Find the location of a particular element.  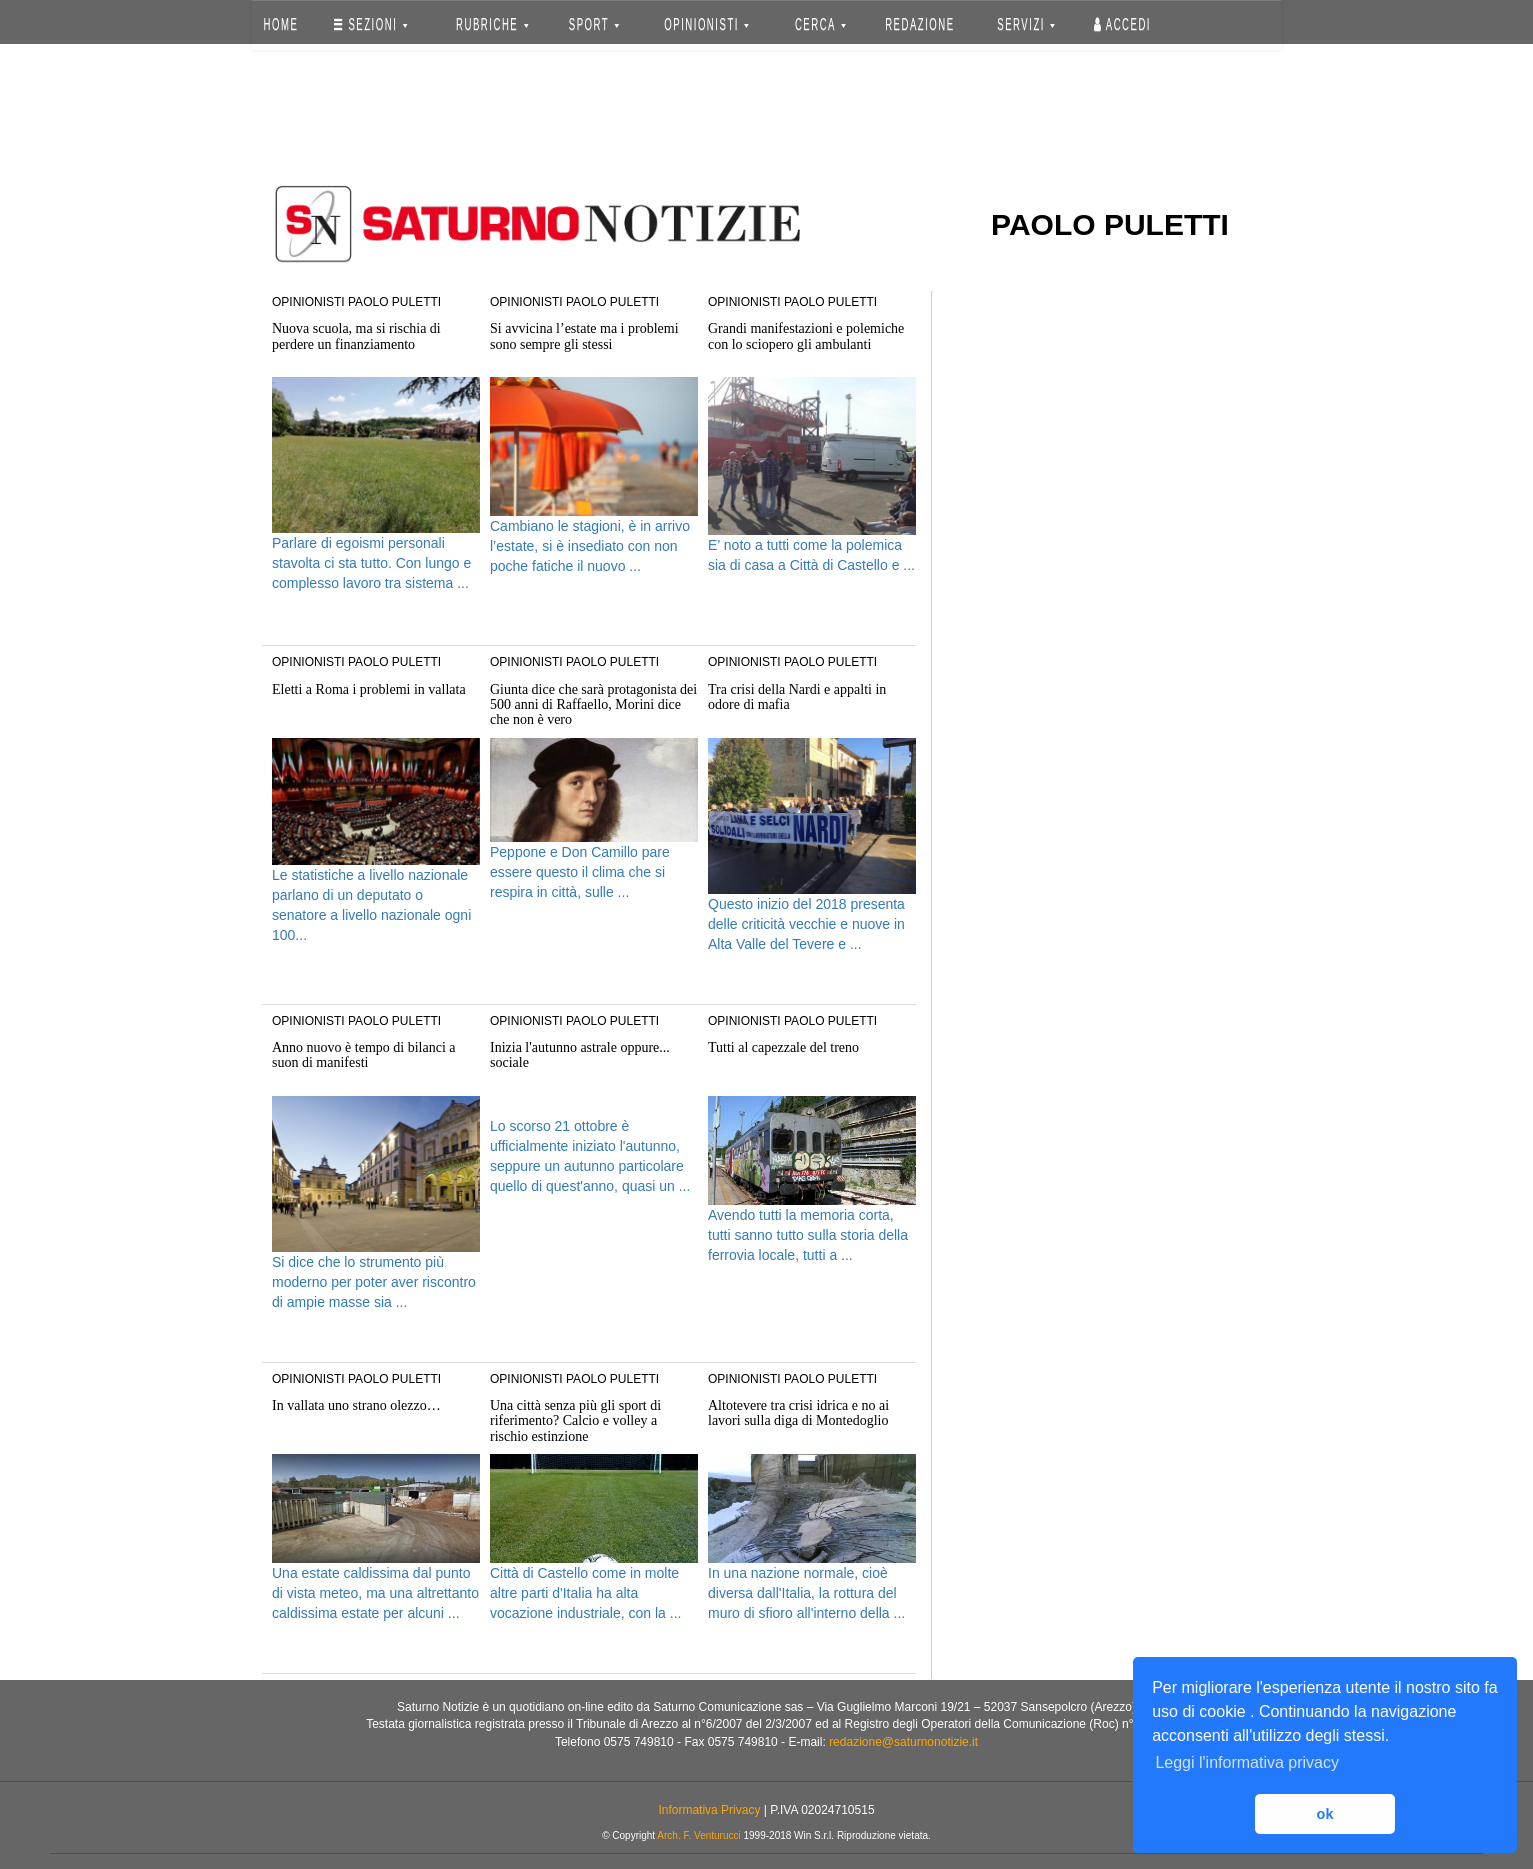

Arch. F. Venturucci is located at coordinates (698, 1835).